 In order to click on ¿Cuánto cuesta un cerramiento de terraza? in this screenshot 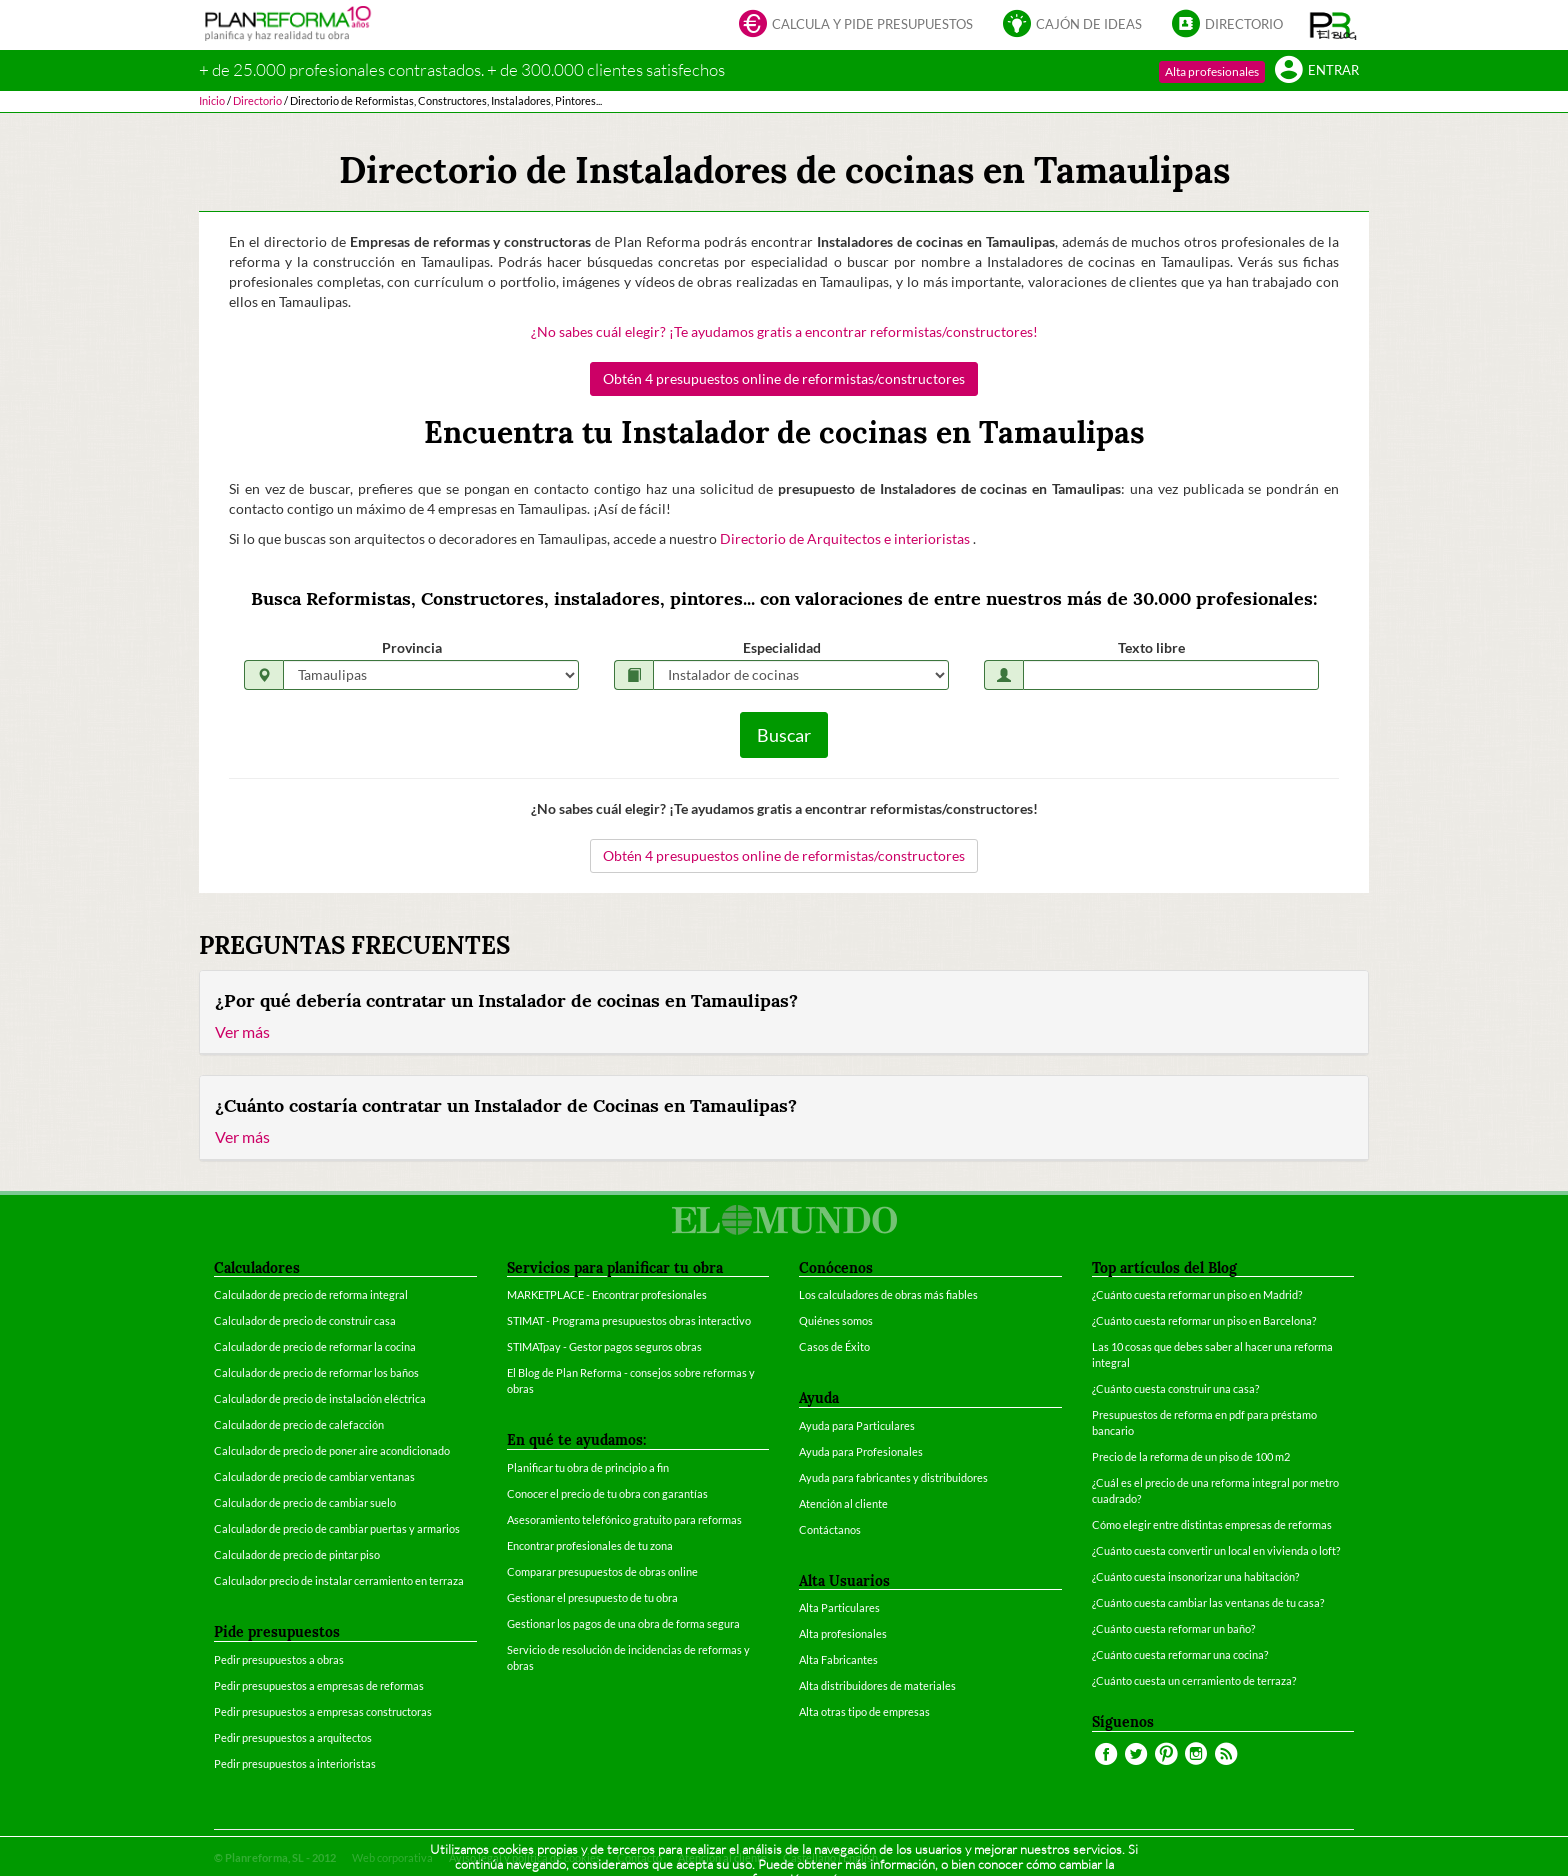, I will do `click(1194, 1680)`.